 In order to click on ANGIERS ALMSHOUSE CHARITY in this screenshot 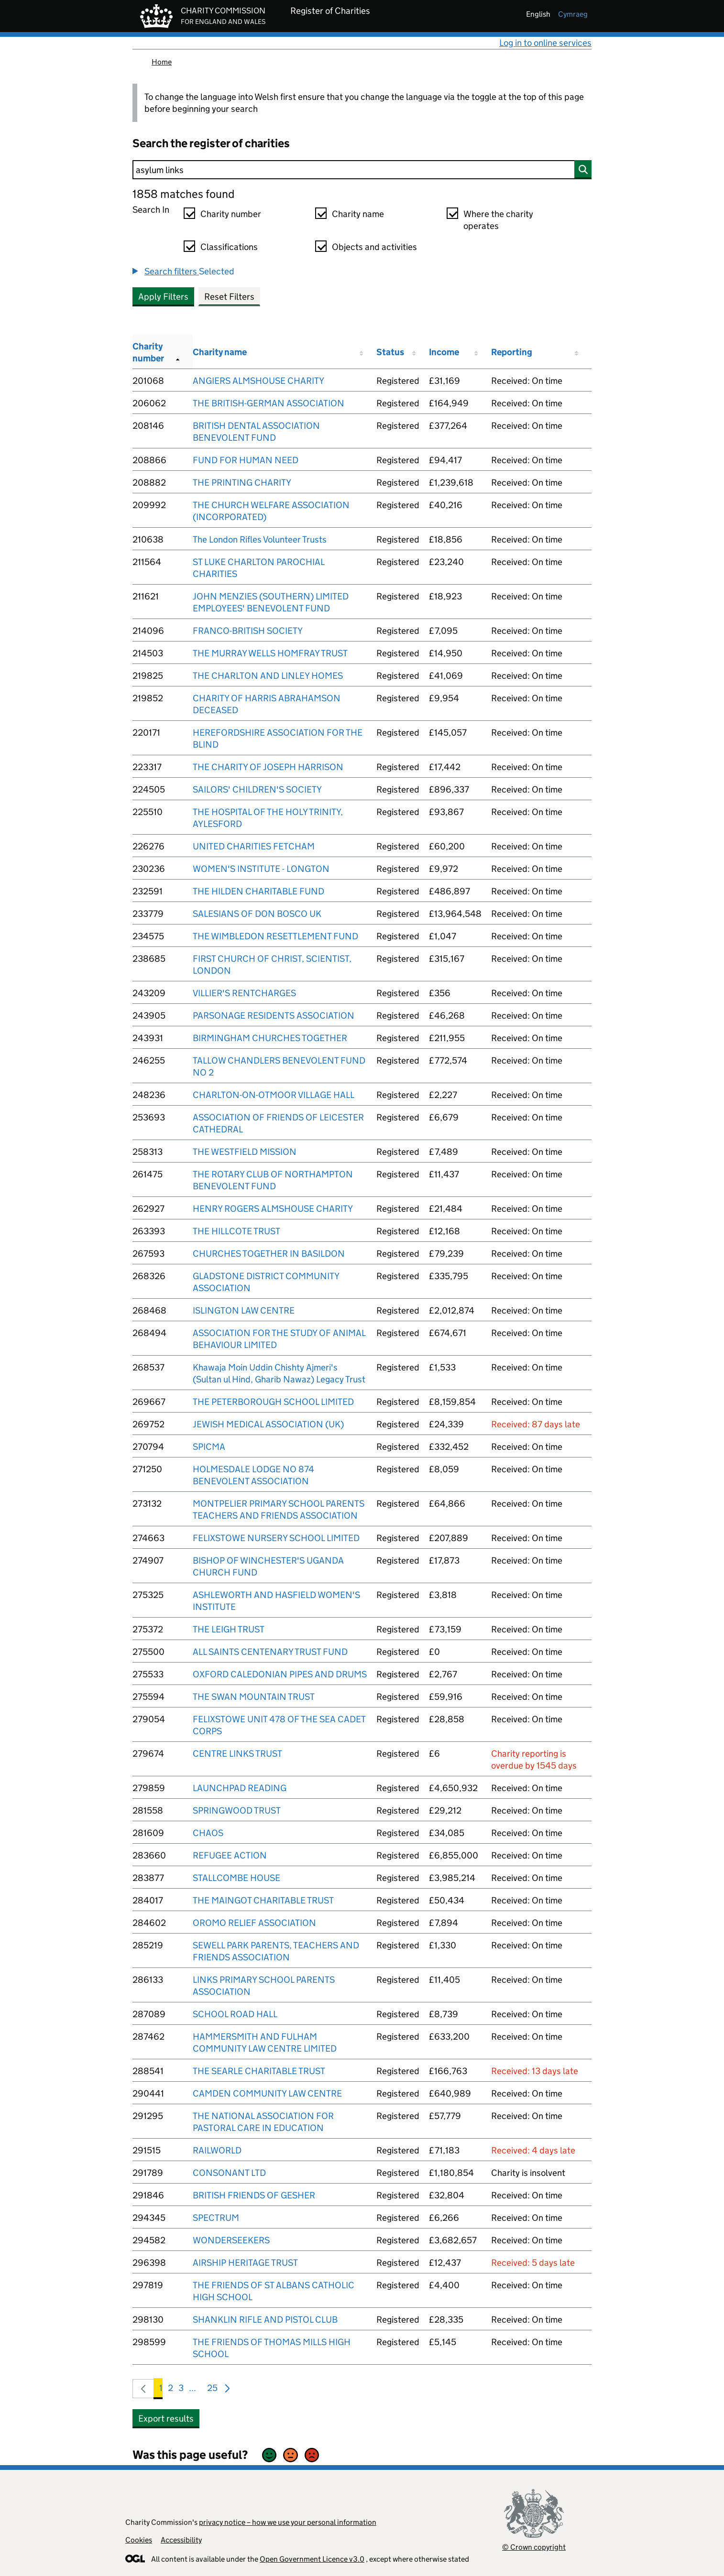, I will do `click(258, 380)`.